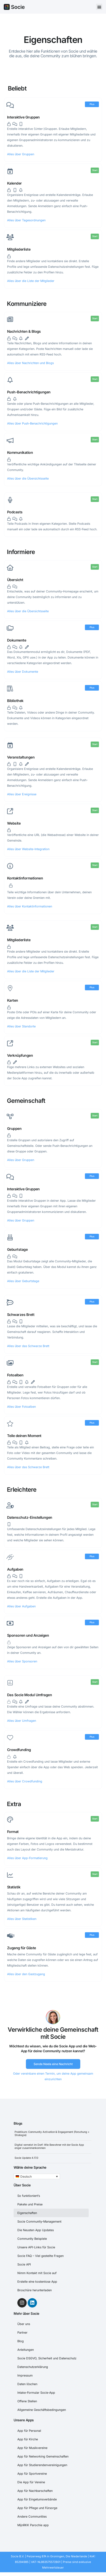 The image size is (106, 2576). What do you see at coordinates (22, 1661) in the screenshot?
I see `Alles über Sponsoren` at bounding box center [22, 1661].